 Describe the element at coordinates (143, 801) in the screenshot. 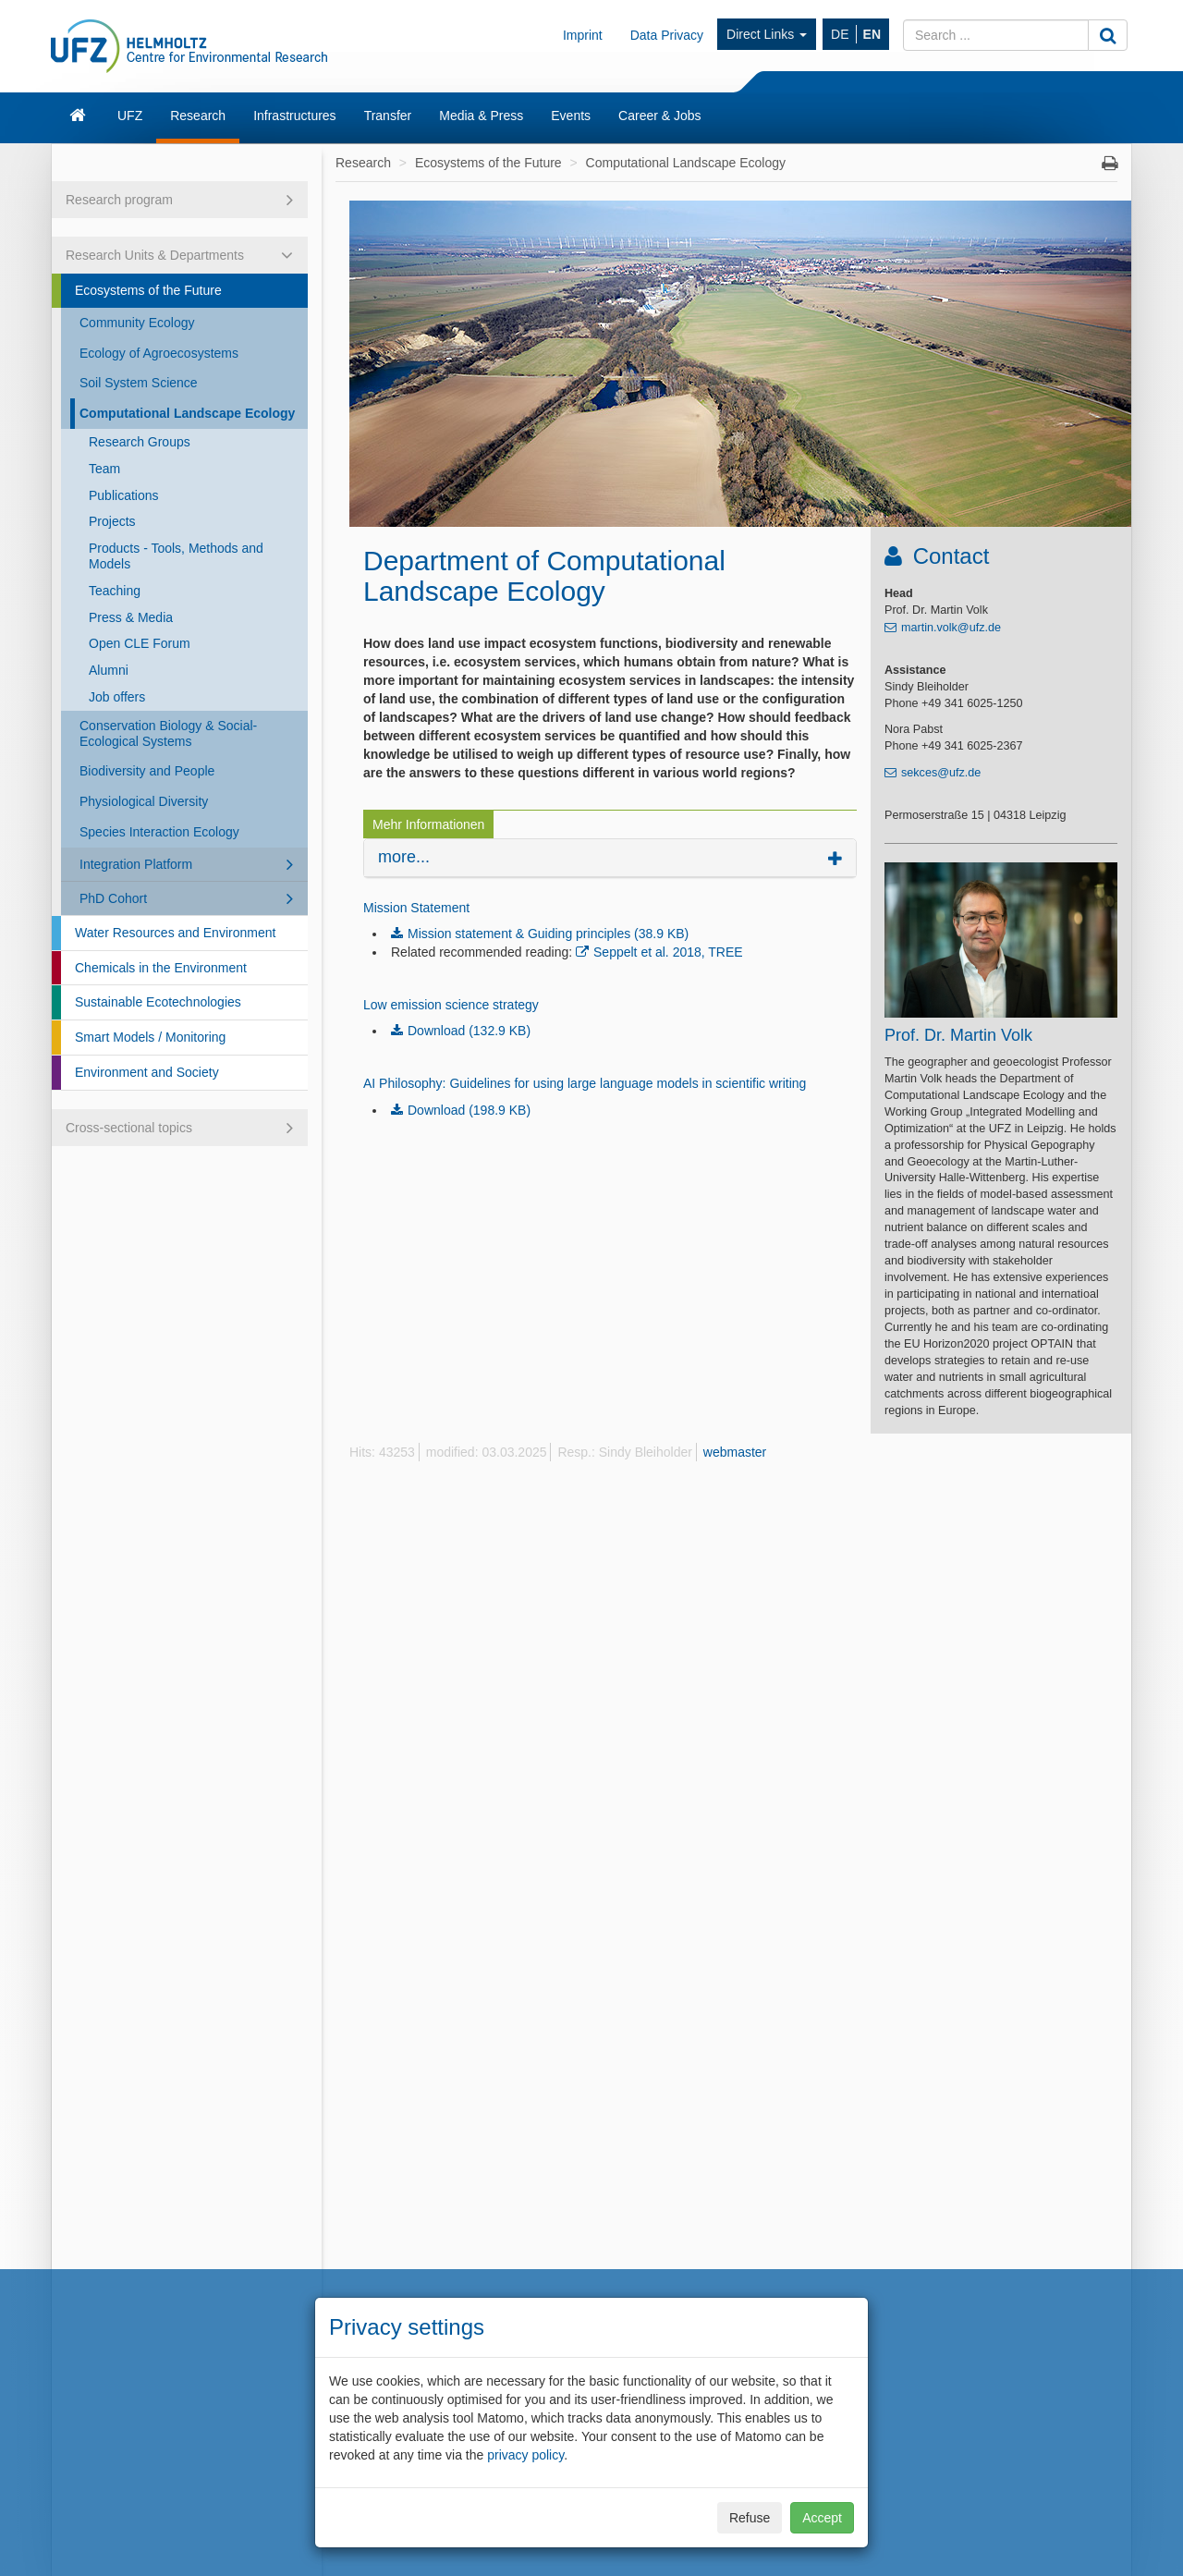

I see `Physiological Diversity` at that location.